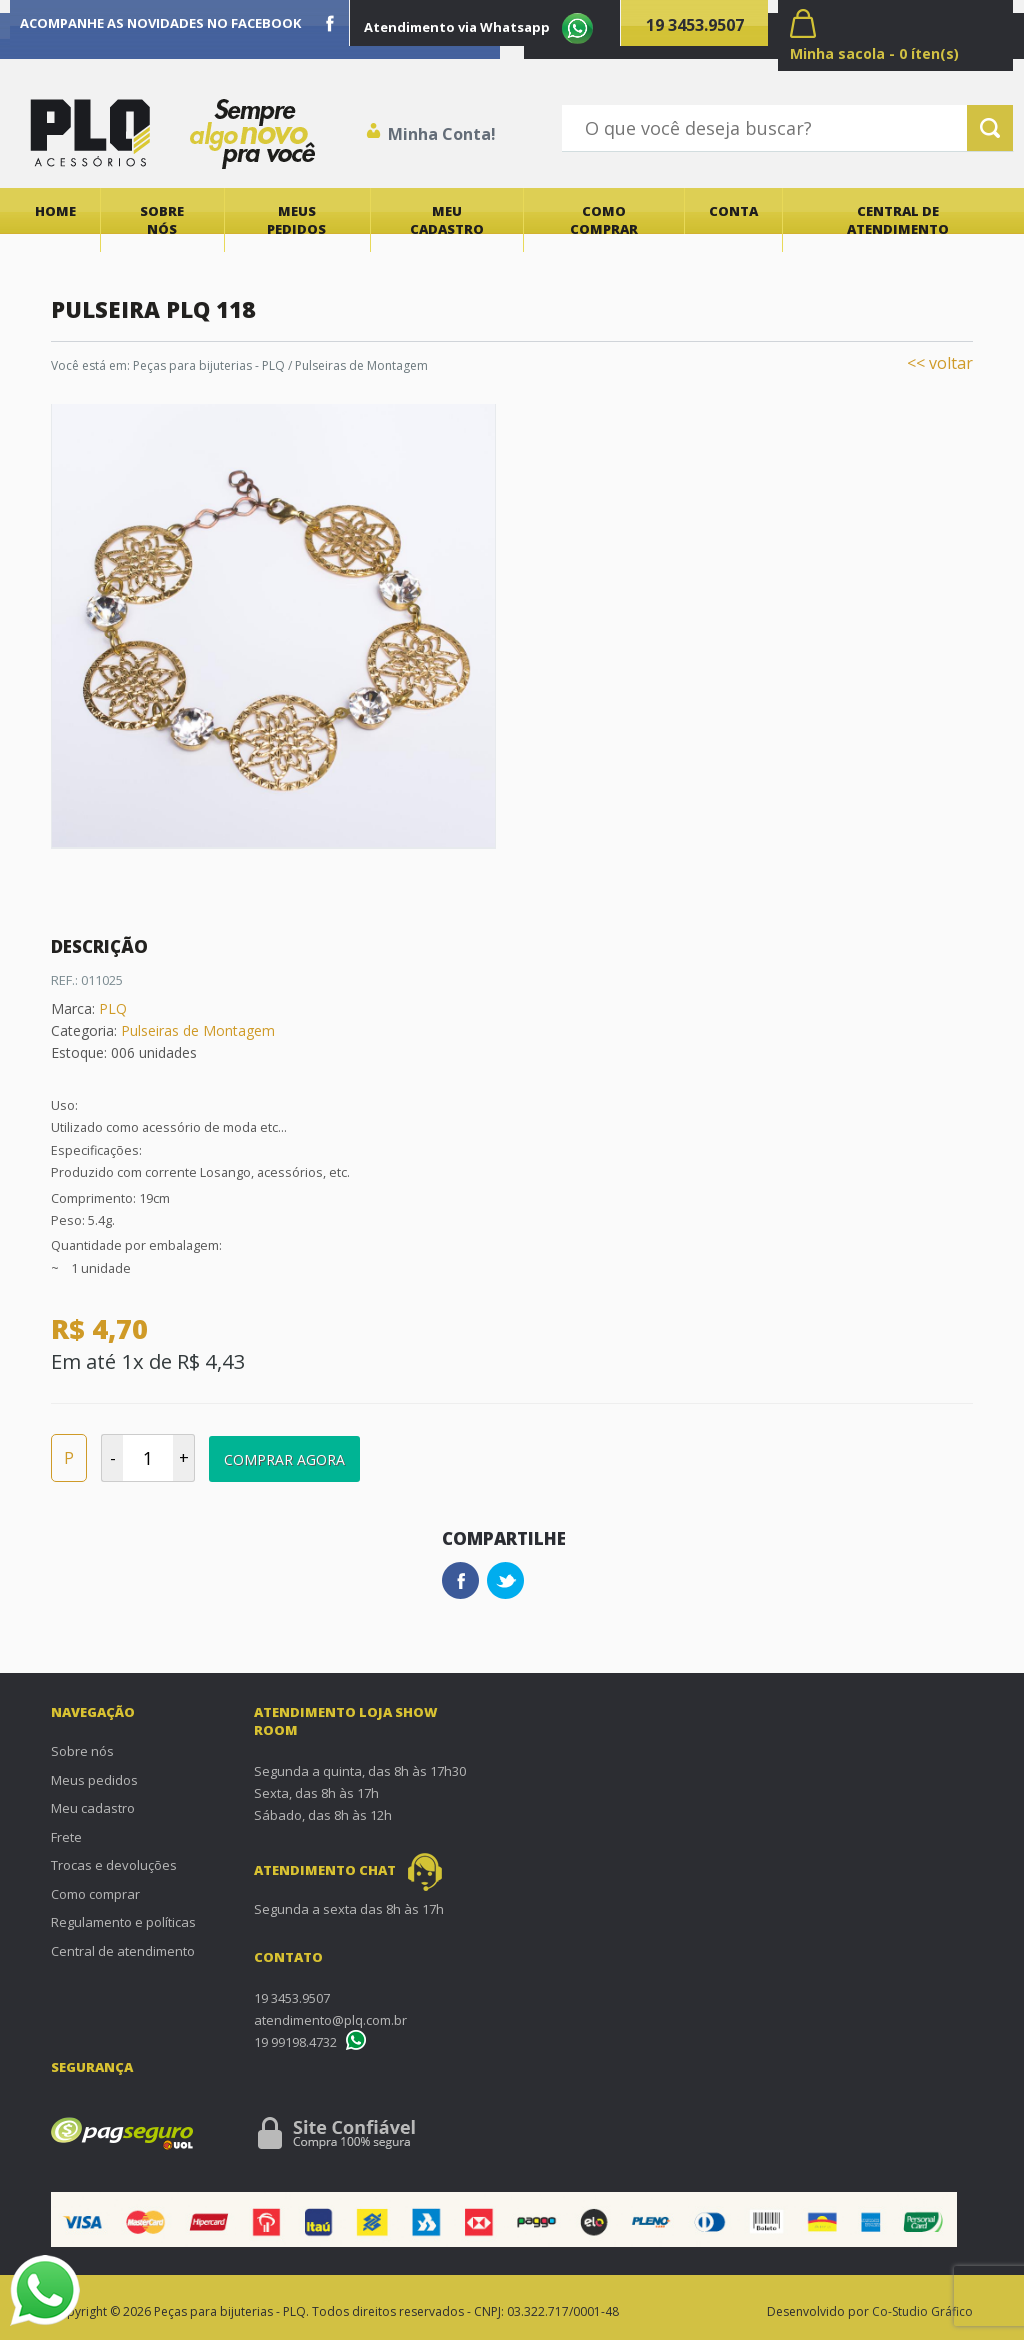  I want to click on Co-Studio Gráfico, so click(922, 2311).